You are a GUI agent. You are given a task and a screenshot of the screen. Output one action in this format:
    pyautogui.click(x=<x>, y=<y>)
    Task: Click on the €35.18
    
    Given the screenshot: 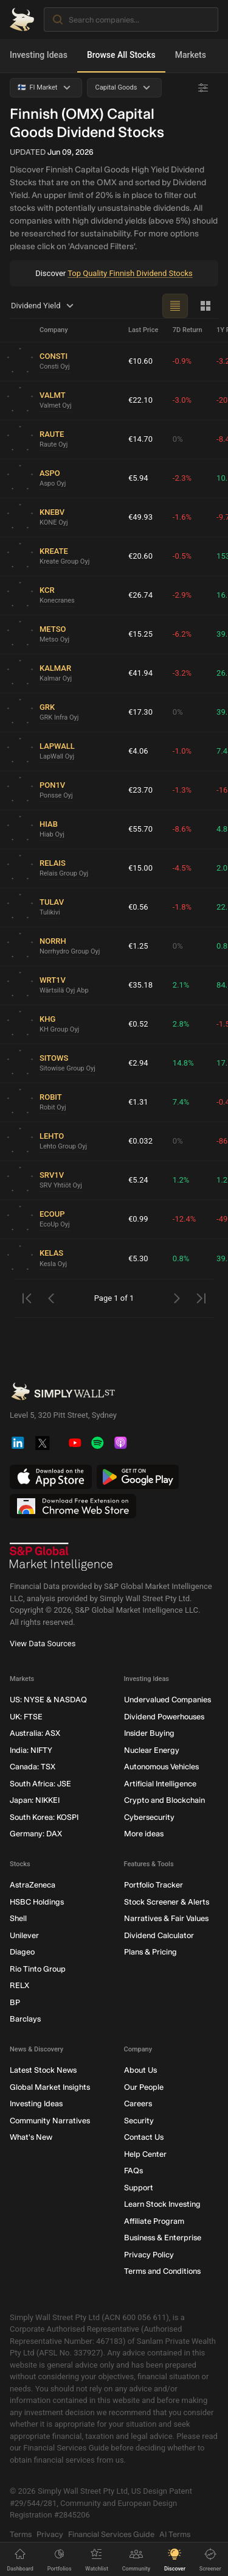 What is the action you would take?
    pyautogui.click(x=140, y=984)
    